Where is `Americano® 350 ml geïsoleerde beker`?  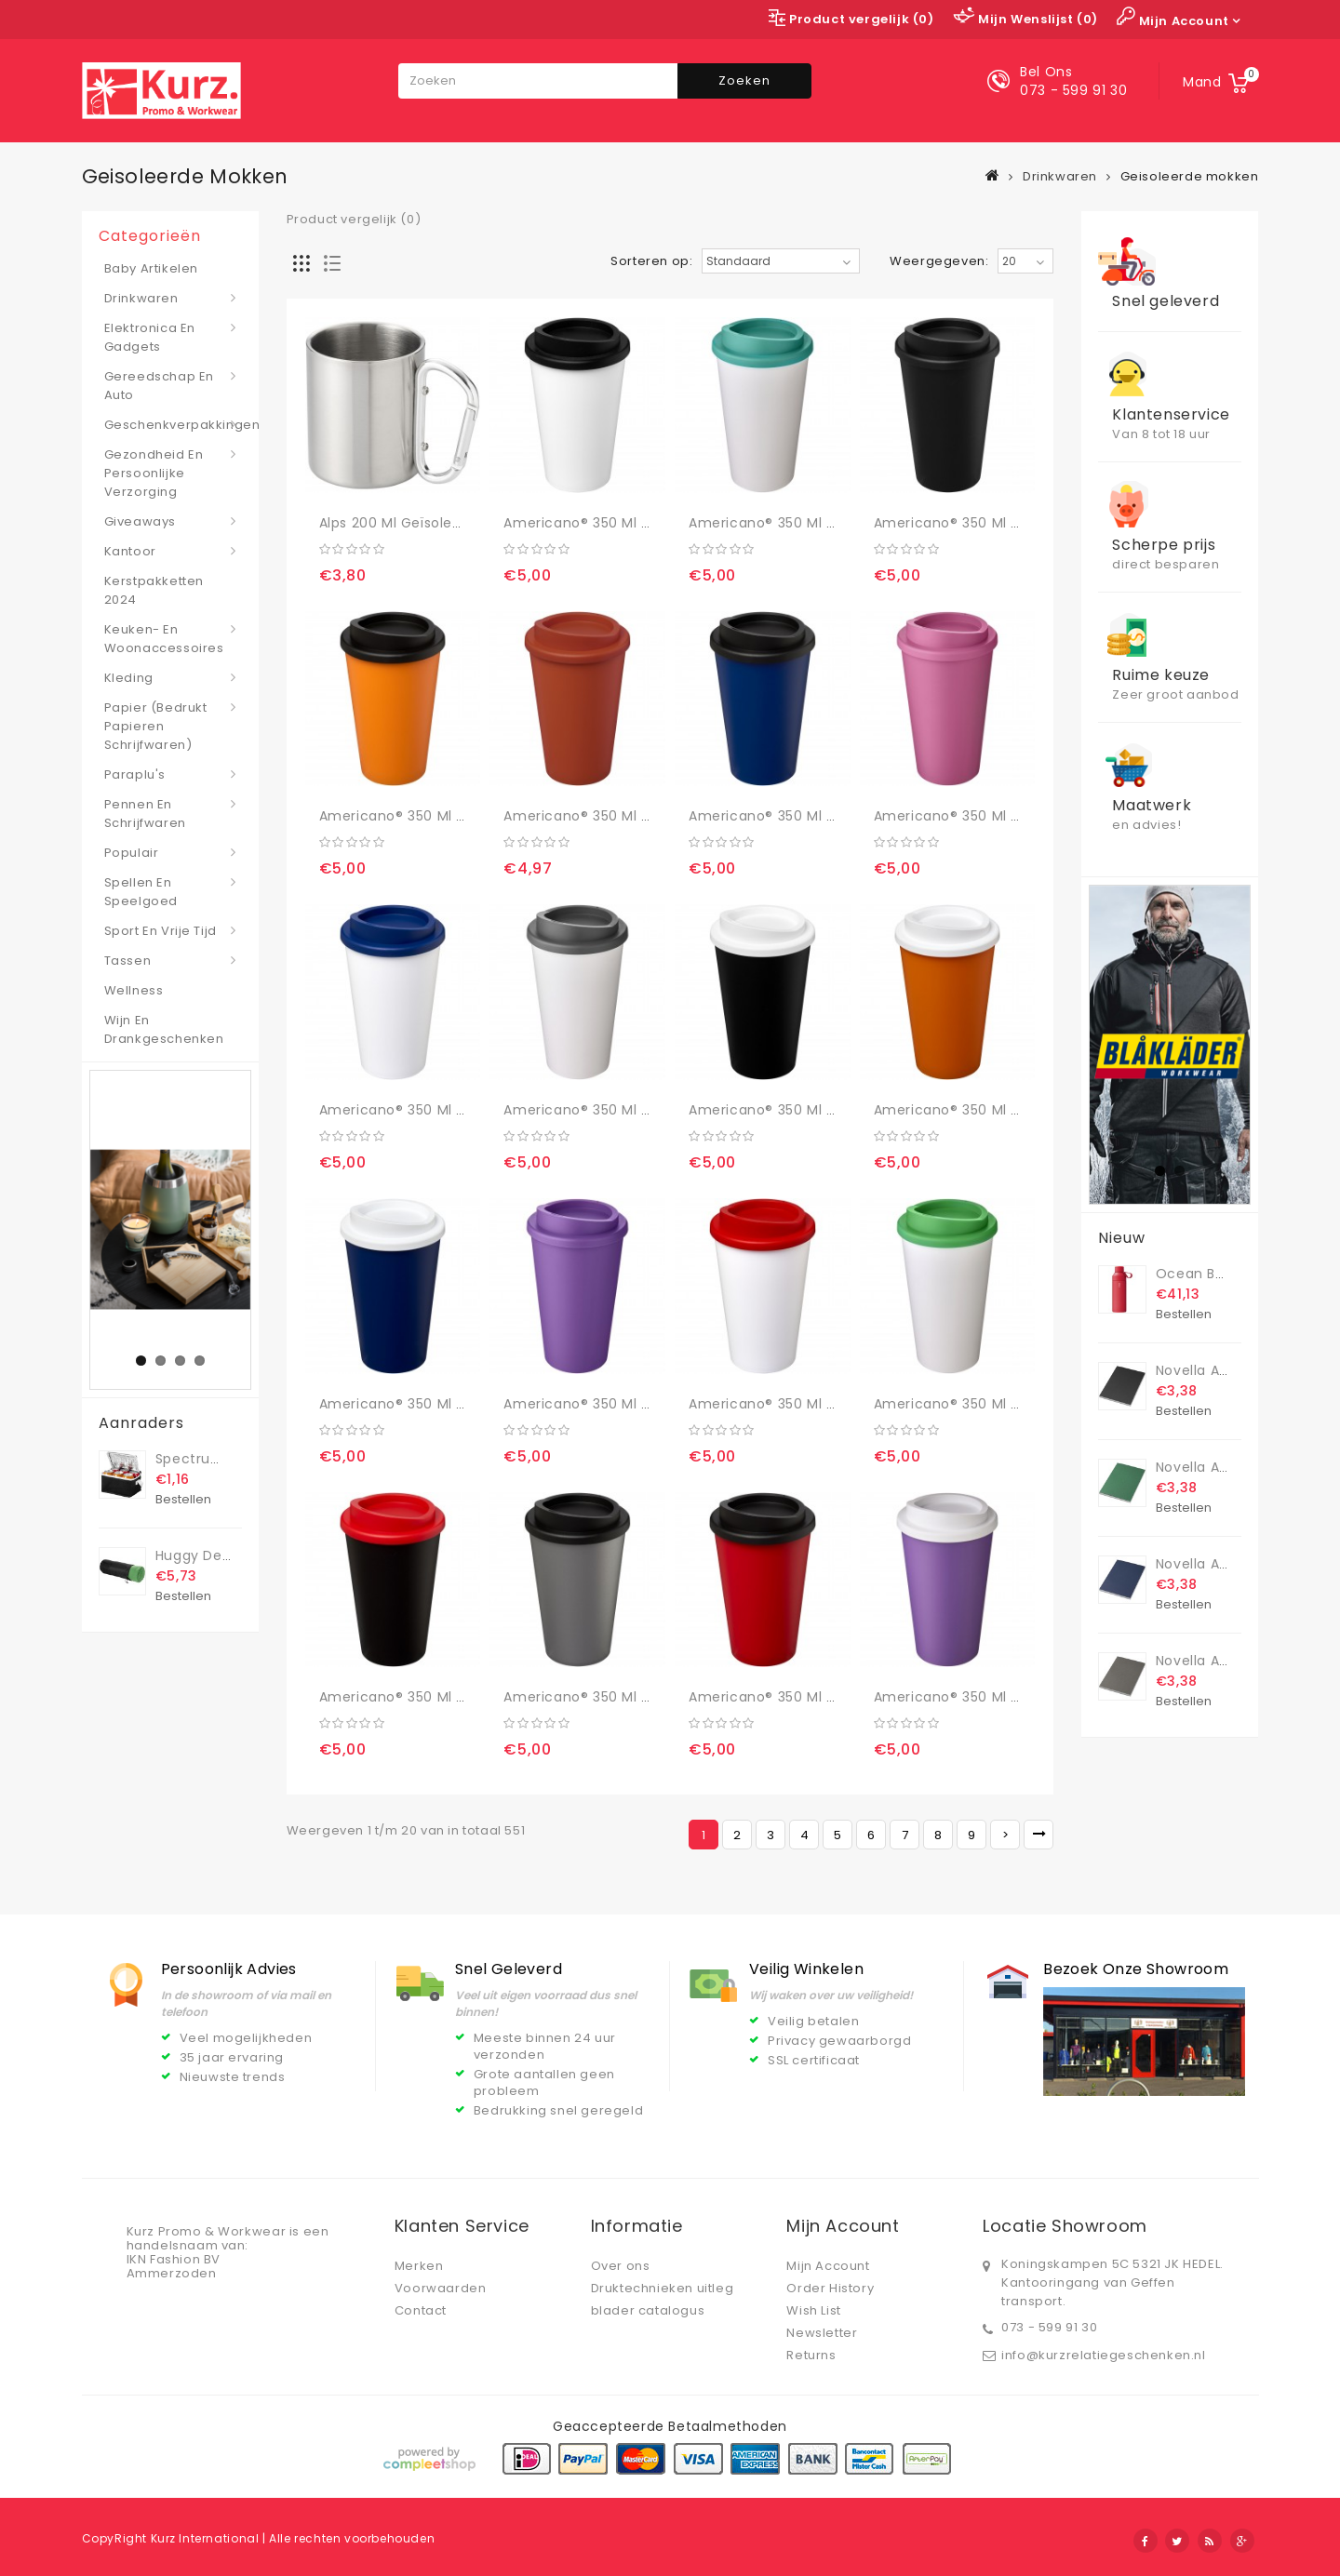
Americano® 350 ml geïsoleerde beker is located at coordinates (635, 523).